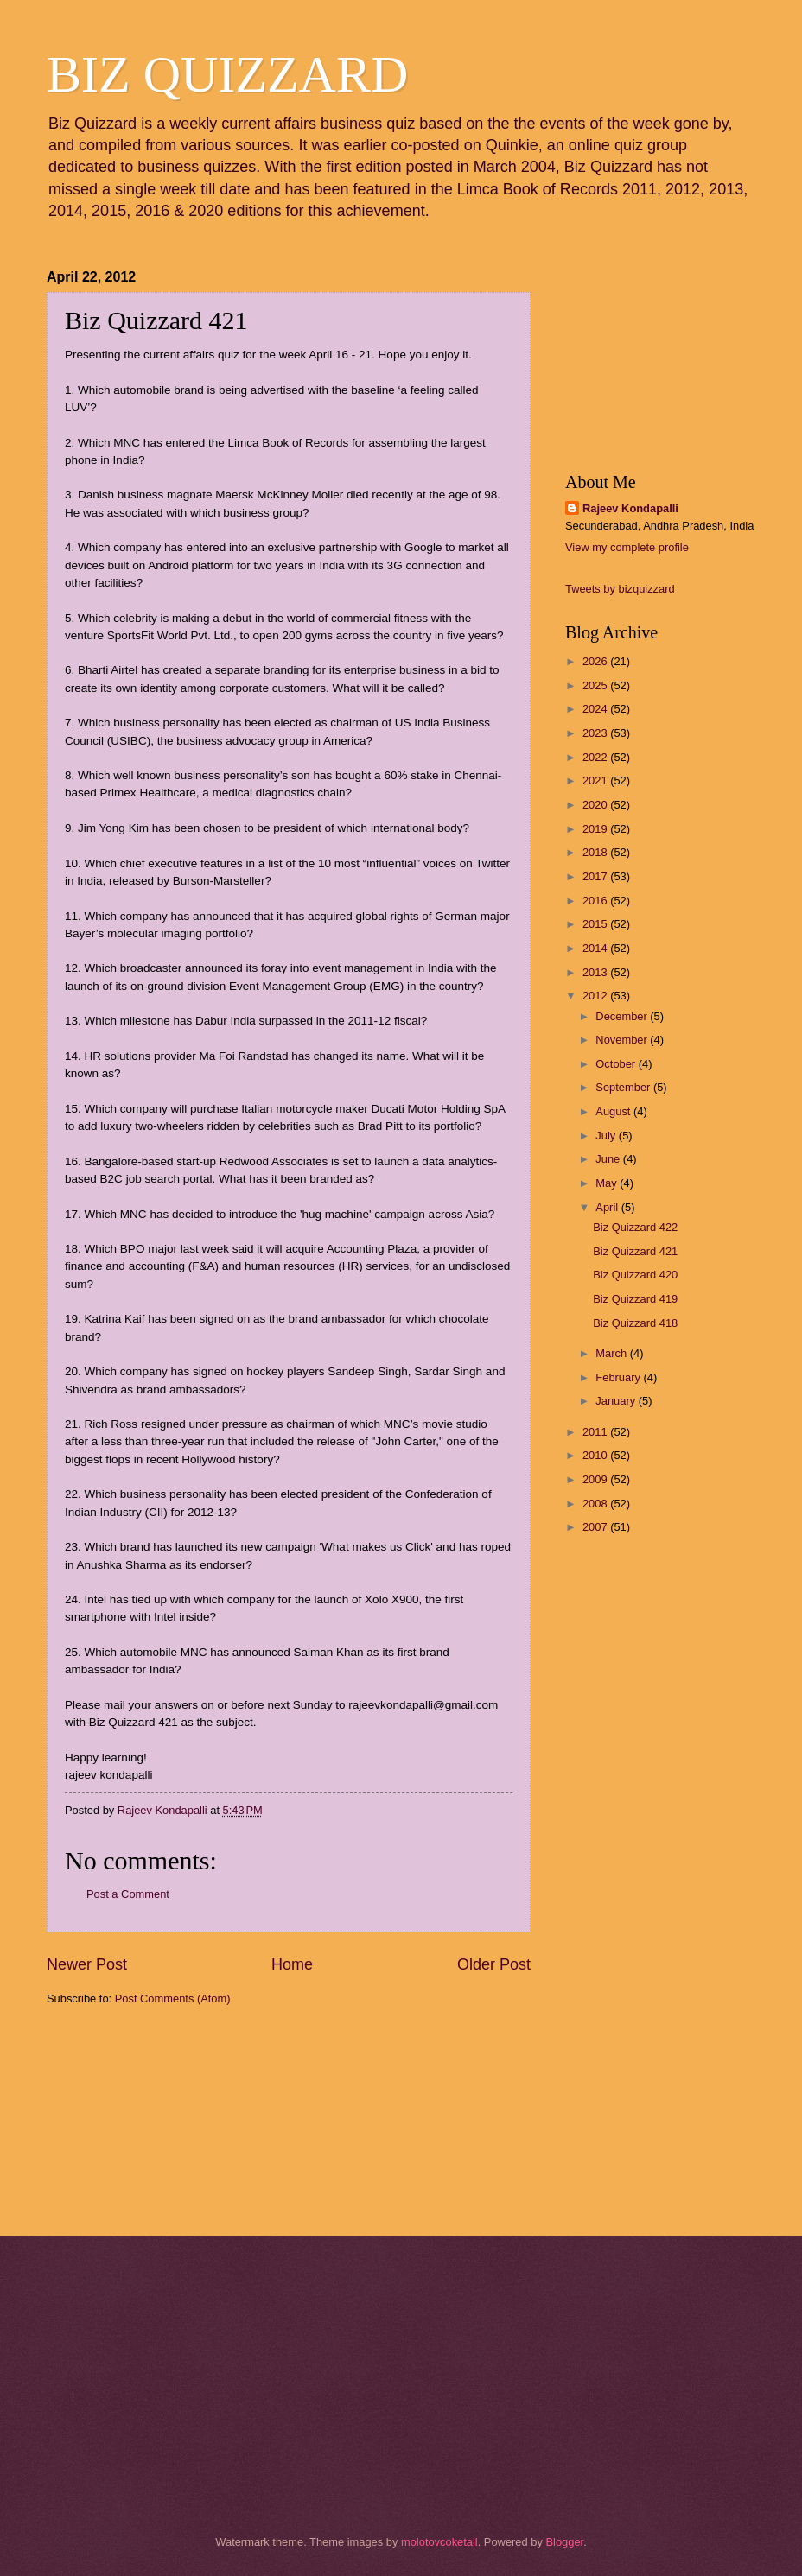 Image resolution: width=802 pixels, height=2576 pixels. Describe the element at coordinates (596, 1479) in the screenshot. I see `2009` at that location.